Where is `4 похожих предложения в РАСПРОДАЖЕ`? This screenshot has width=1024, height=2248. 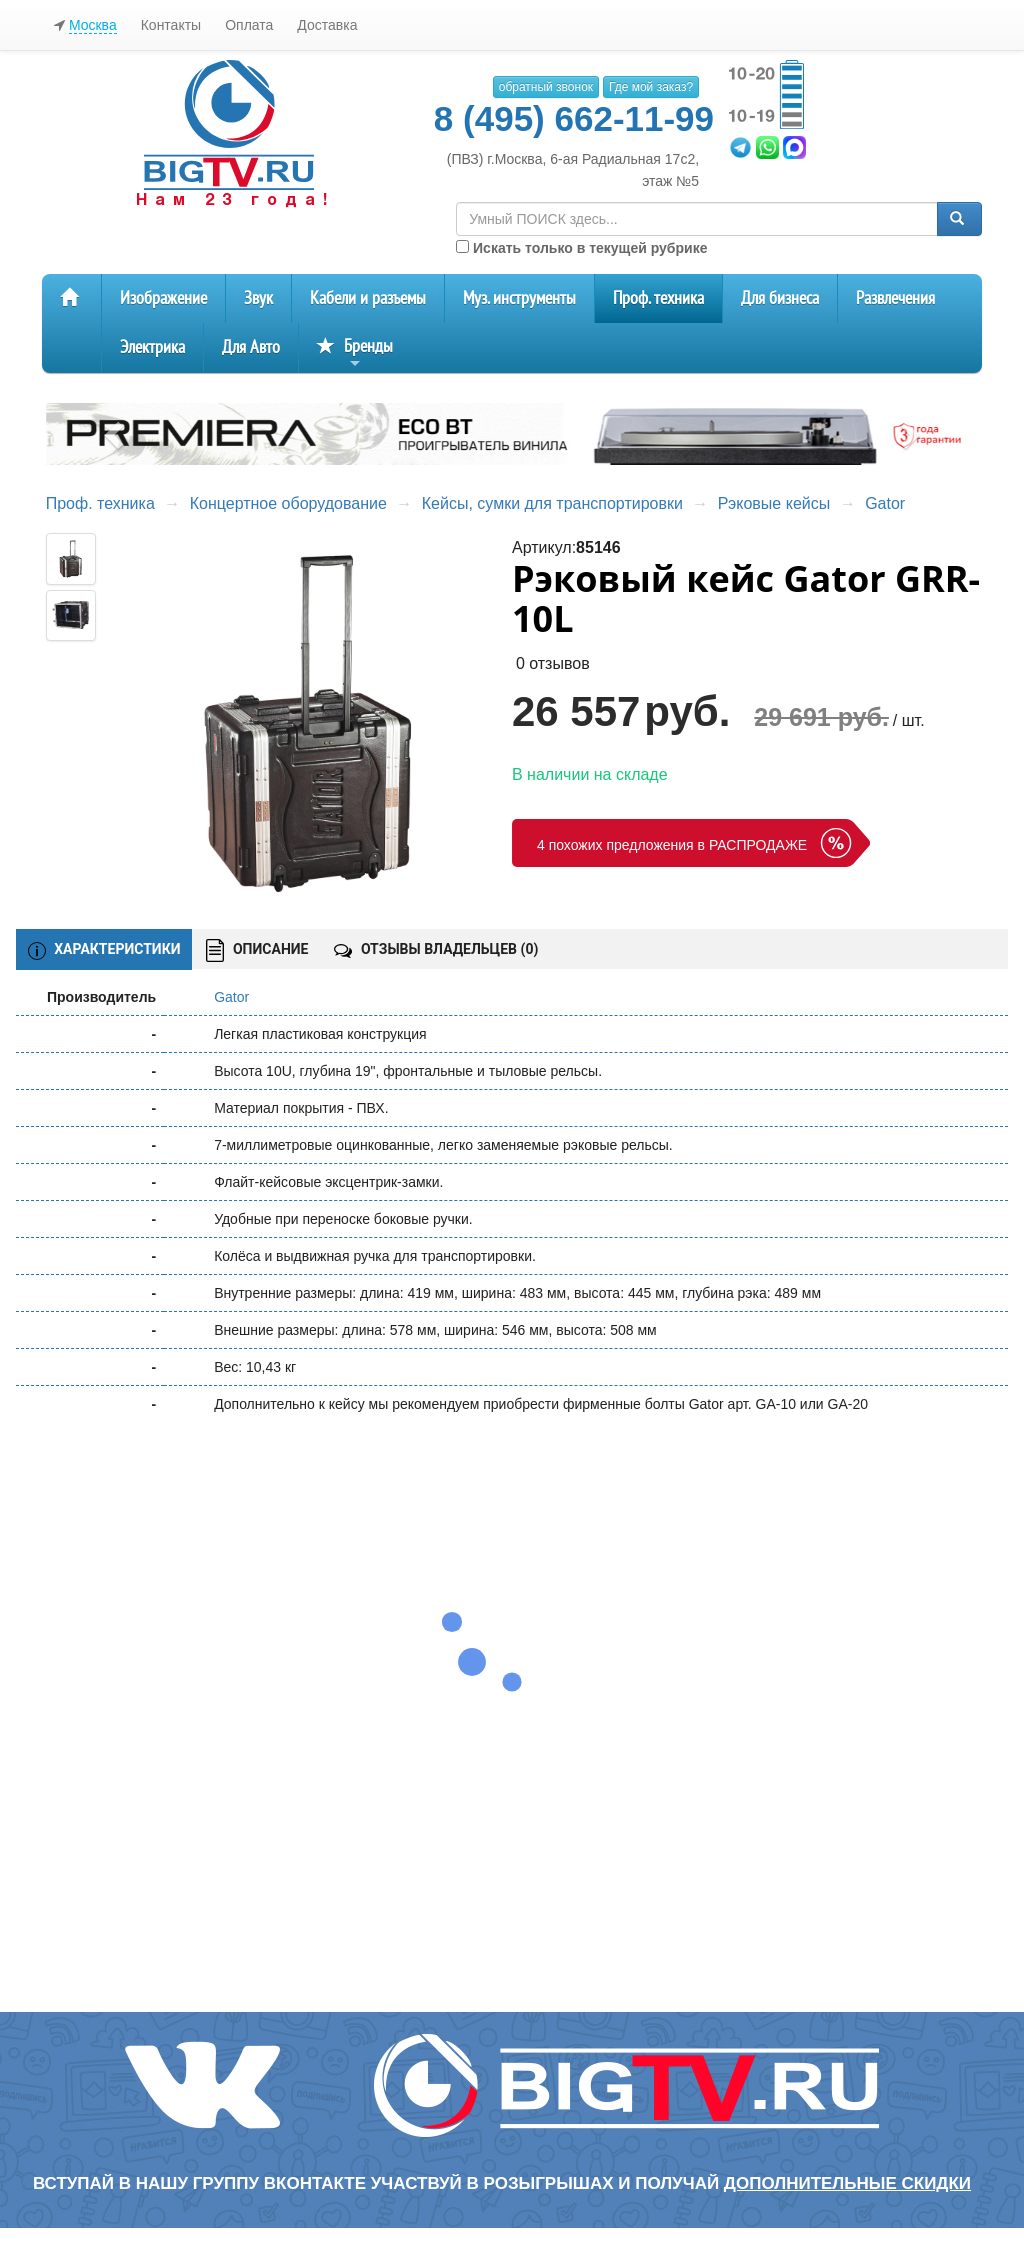 4 похожих предложения в РАСПРОДАЖЕ is located at coordinates (672, 845).